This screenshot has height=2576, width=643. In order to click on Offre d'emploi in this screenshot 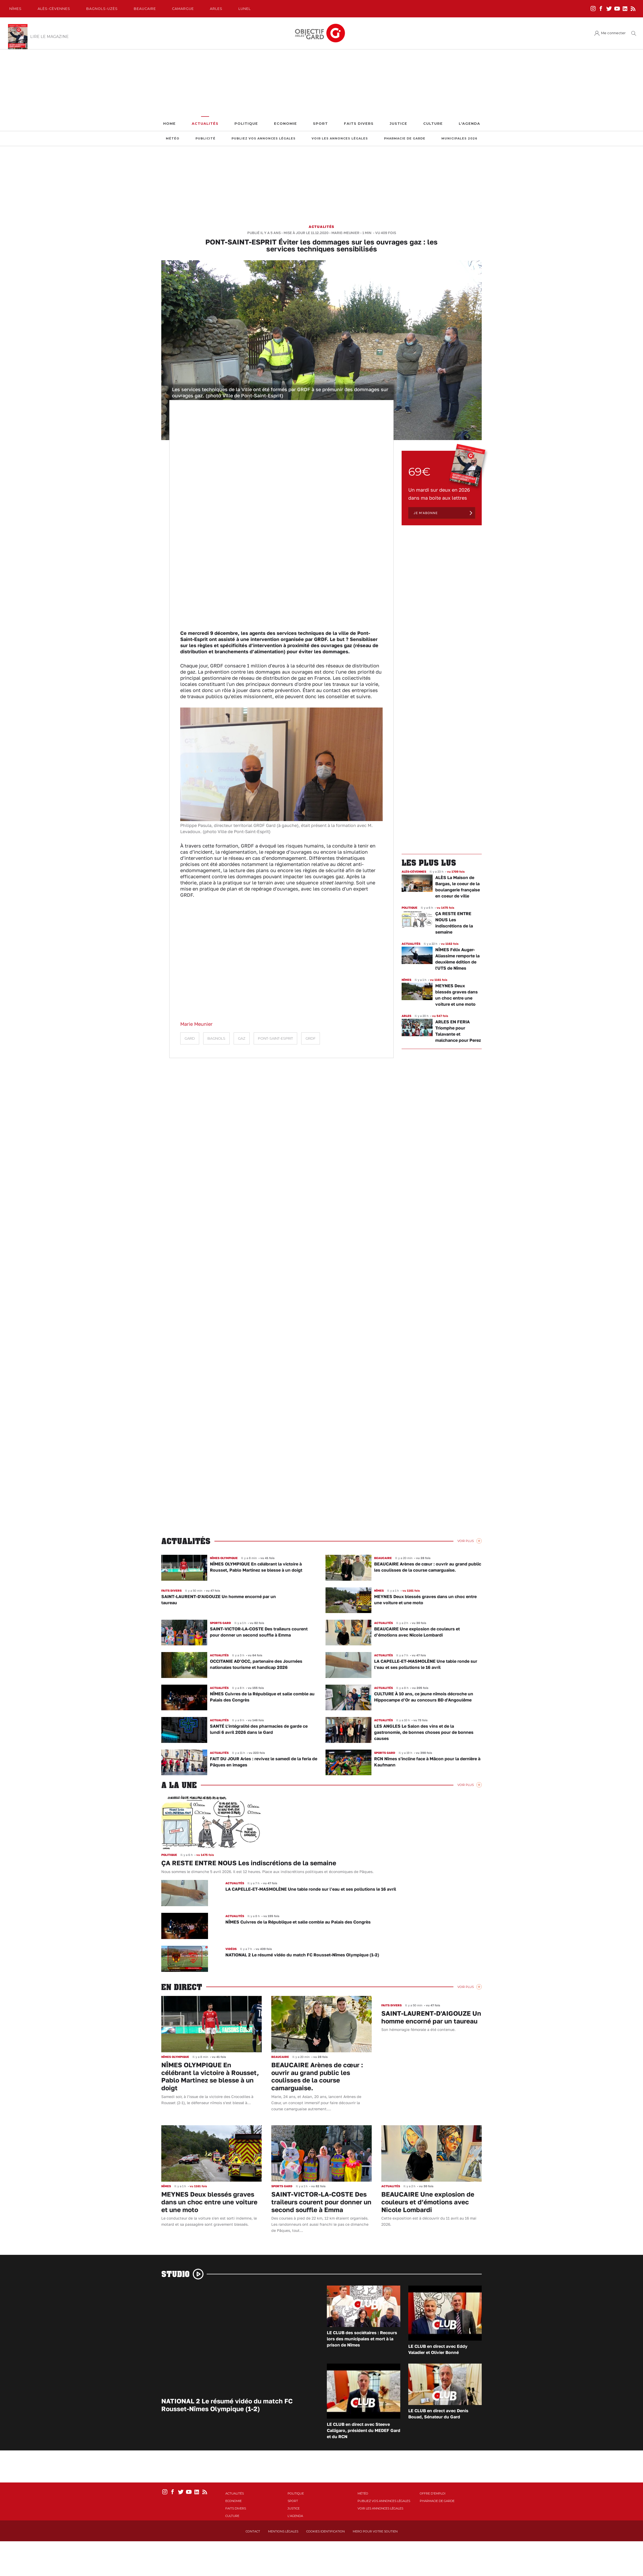, I will do `click(432, 2493)`.